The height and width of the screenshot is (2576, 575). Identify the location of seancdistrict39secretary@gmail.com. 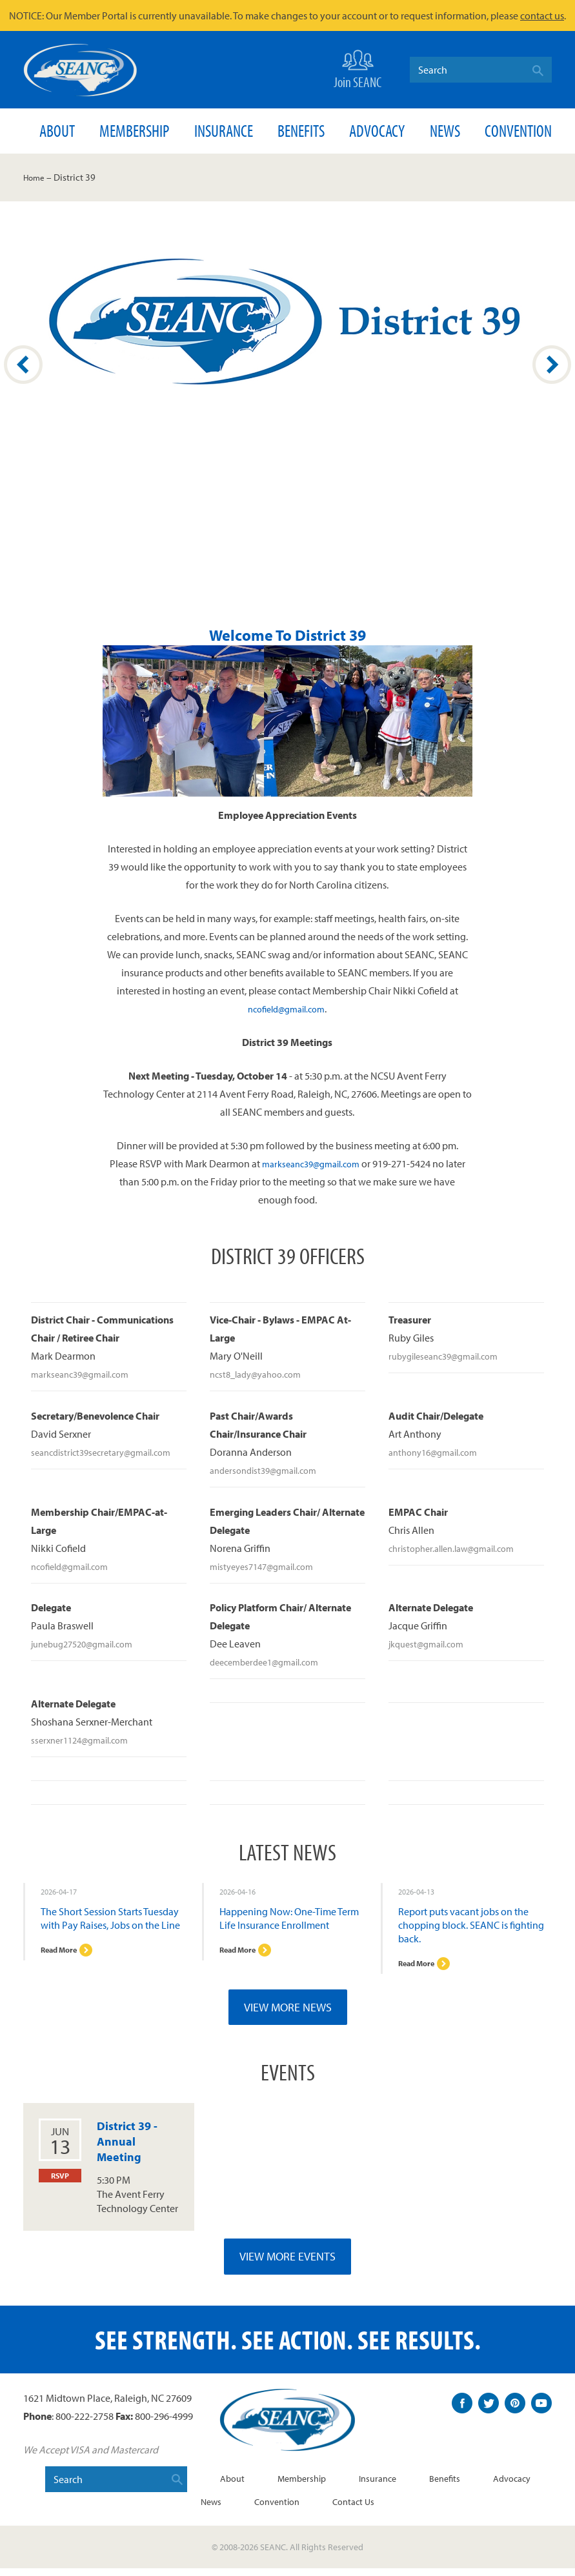
(109, 1451).